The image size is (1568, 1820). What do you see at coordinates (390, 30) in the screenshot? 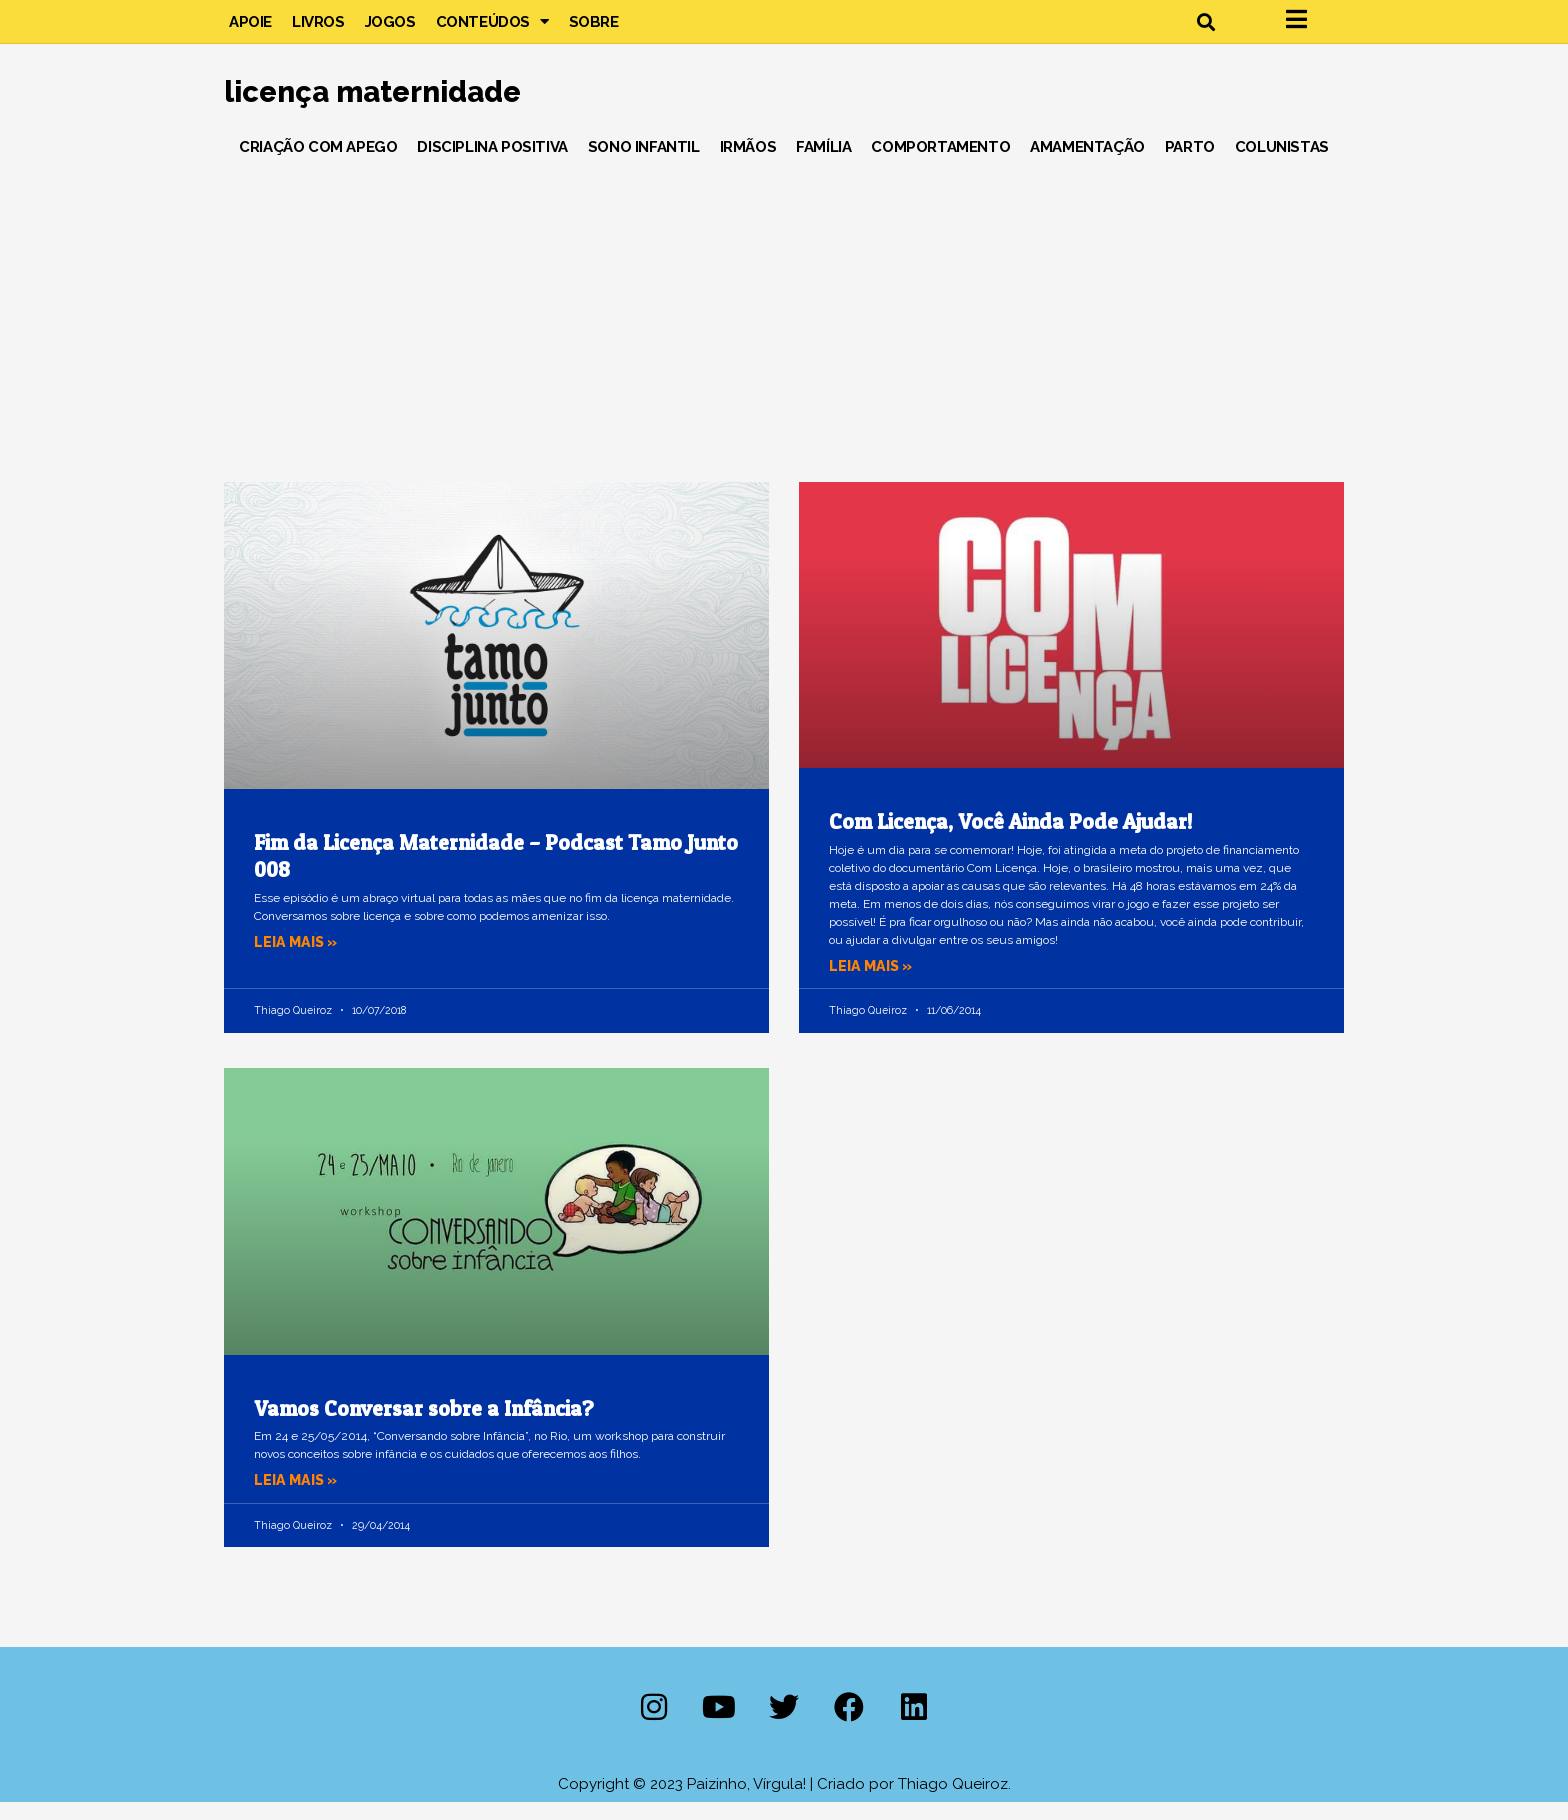
I see `Jogos` at bounding box center [390, 30].